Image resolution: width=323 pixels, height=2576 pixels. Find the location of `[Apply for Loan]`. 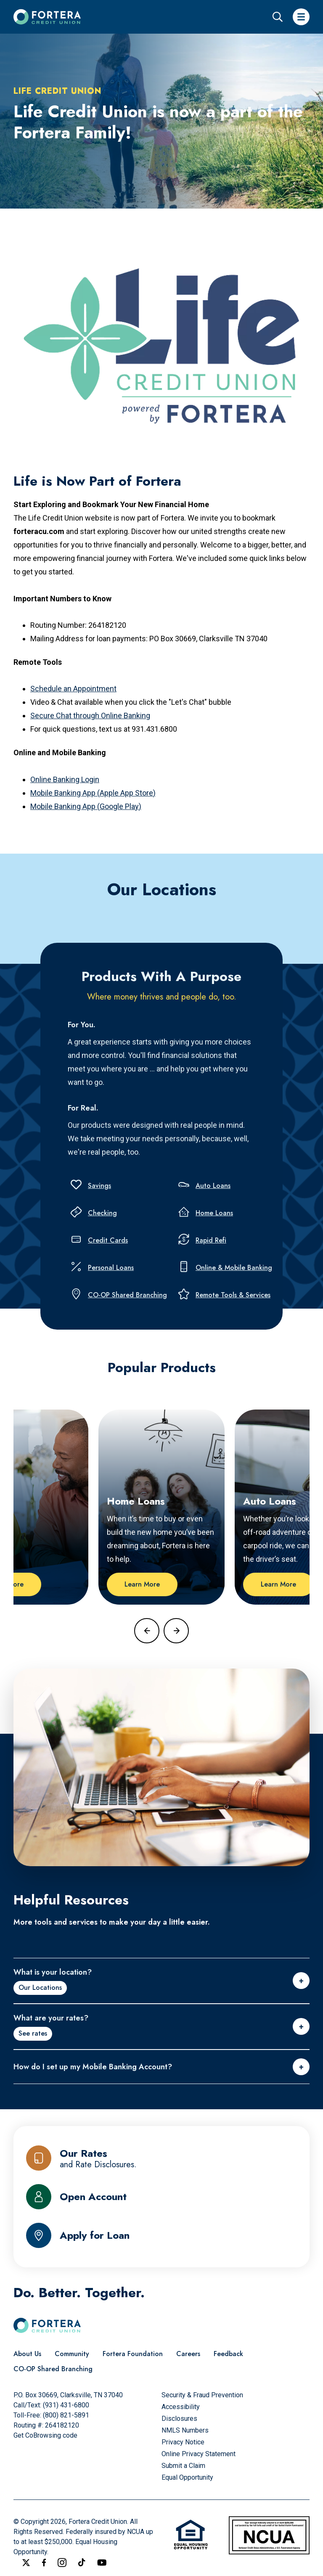

[Apply for Loan] is located at coordinates (161, 2235).